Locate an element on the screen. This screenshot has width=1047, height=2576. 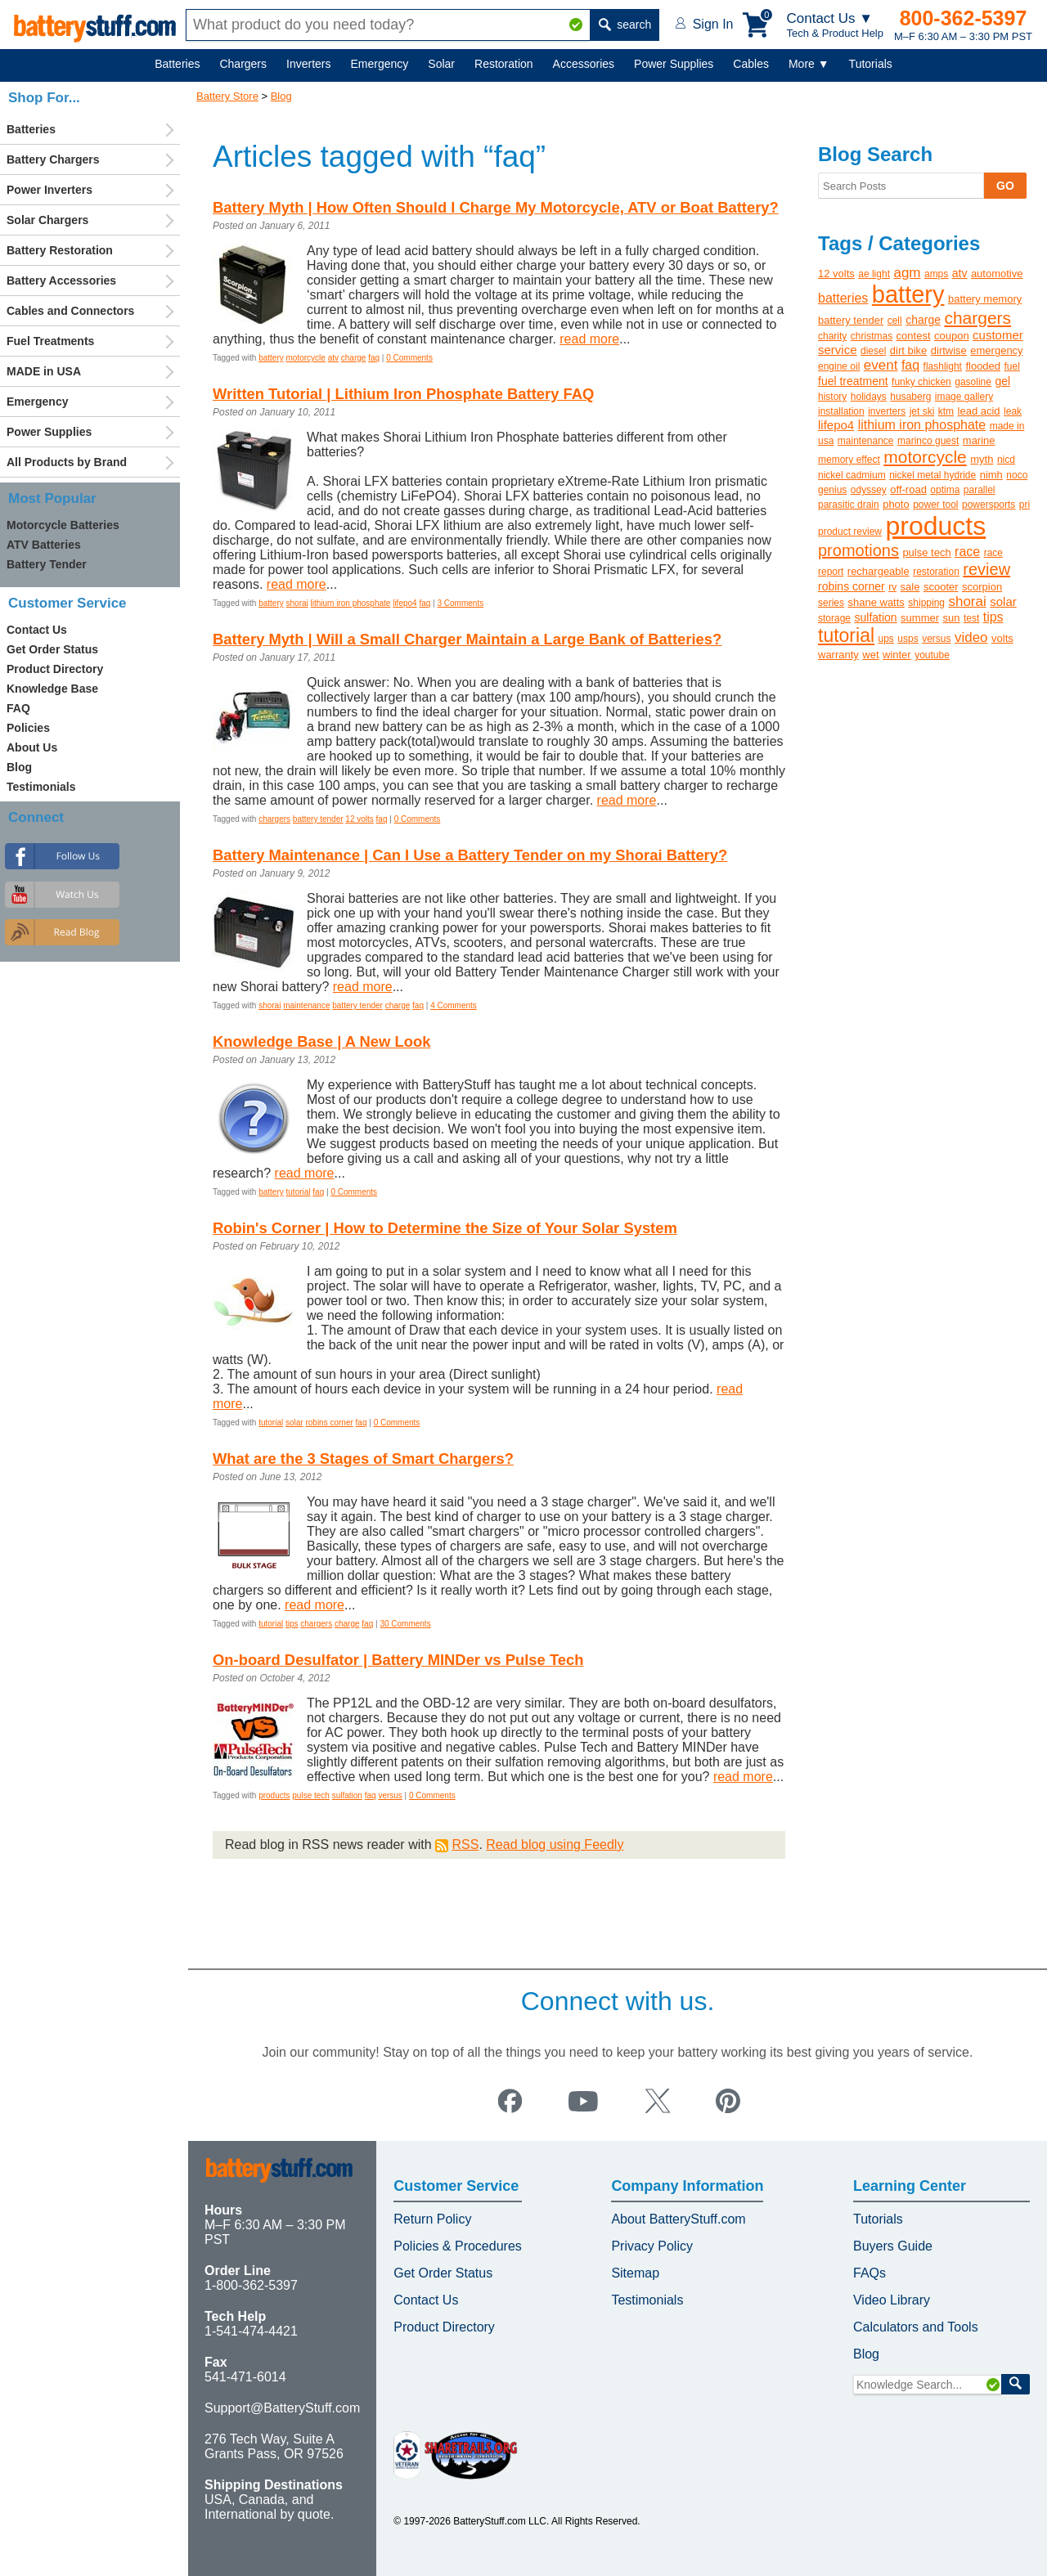
nickel cadmium is located at coordinates (852, 475).